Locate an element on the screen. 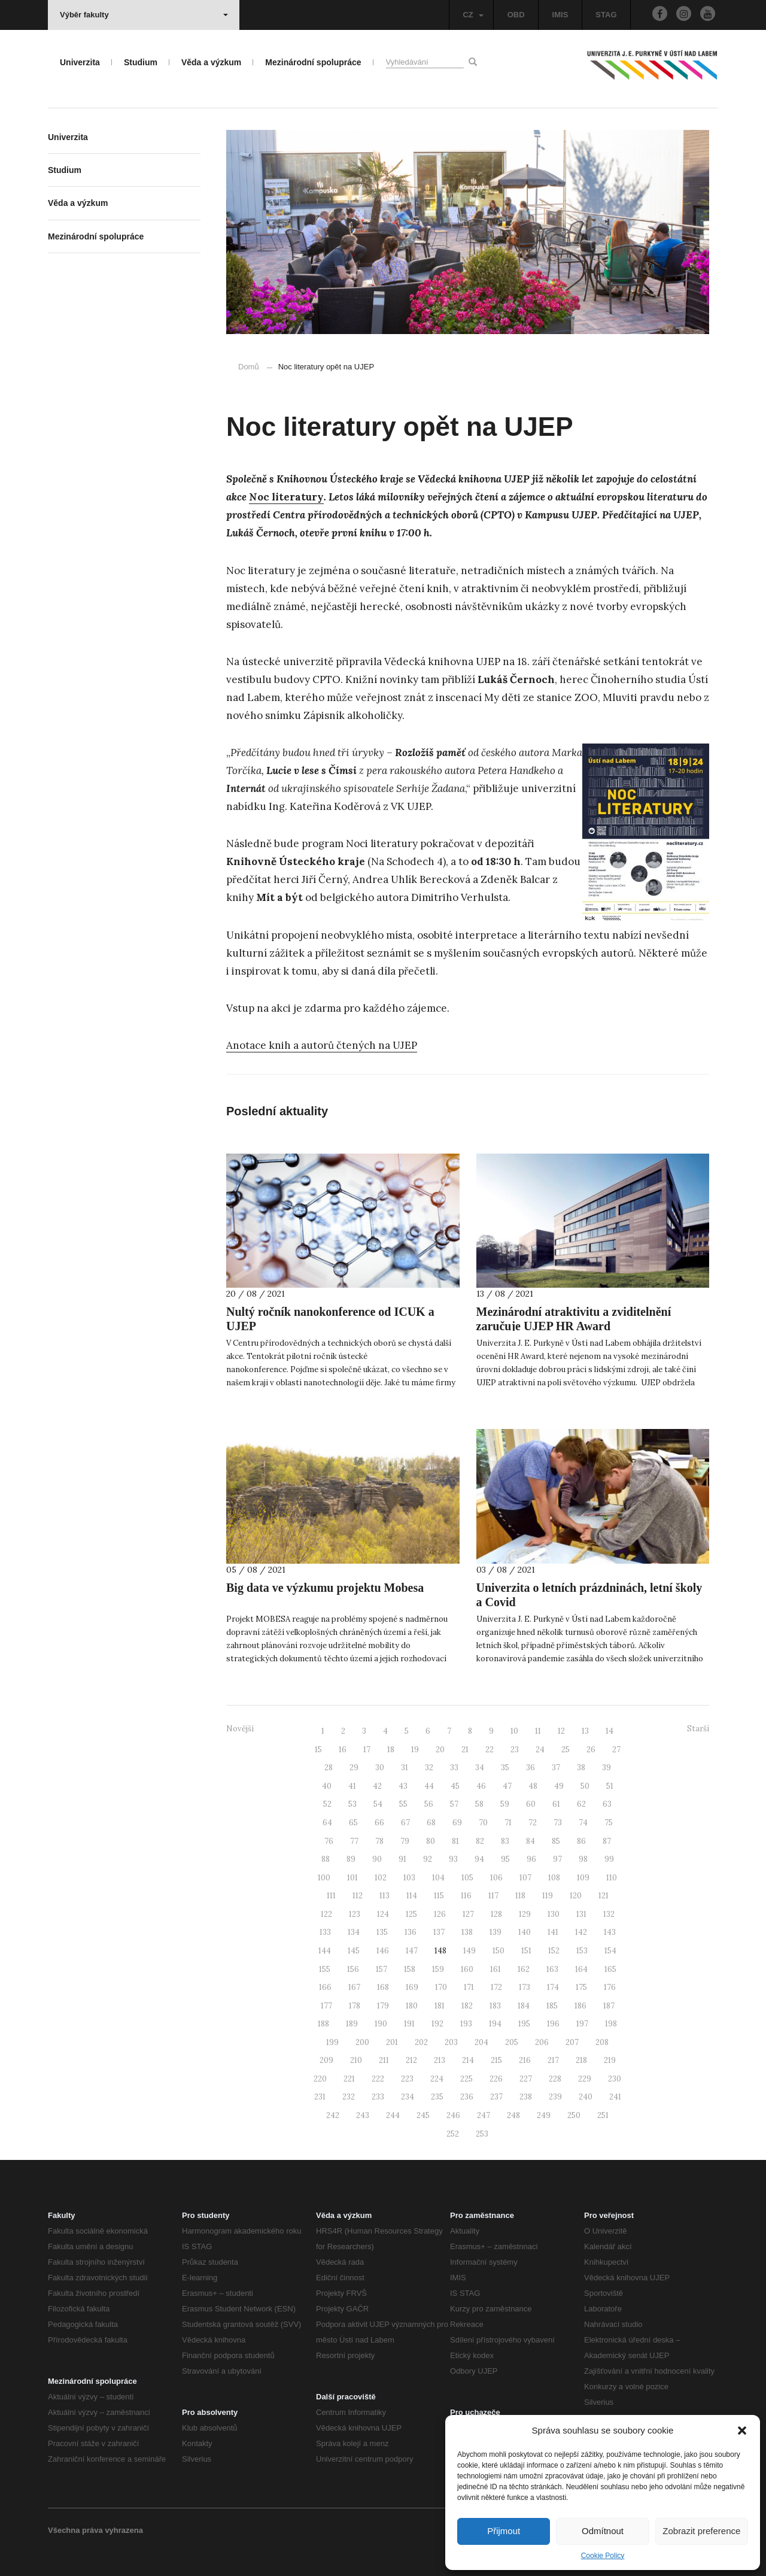 Image resolution: width=766 pixels, height=2576 pixels. 196 is located at coordinates (553, 2024).